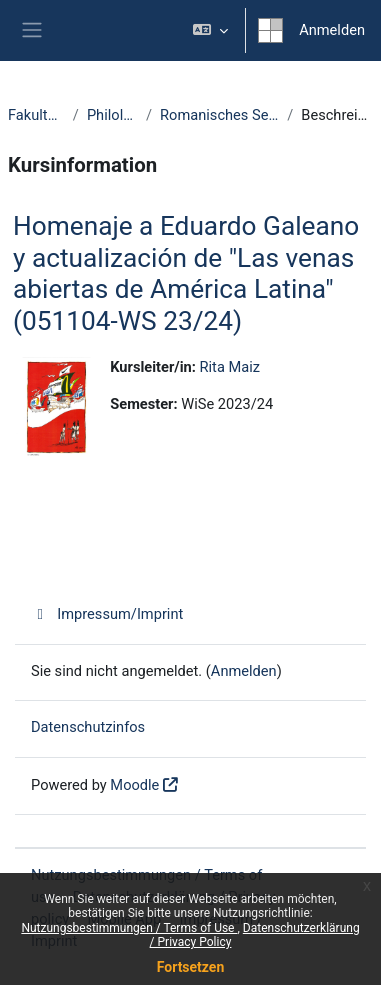 This screenshot has height=985, width=381. Describe the element at coordinates (129, 928) in the screenshot. I see `Nutzungsbestimmungen / Terms of Use` at that location.